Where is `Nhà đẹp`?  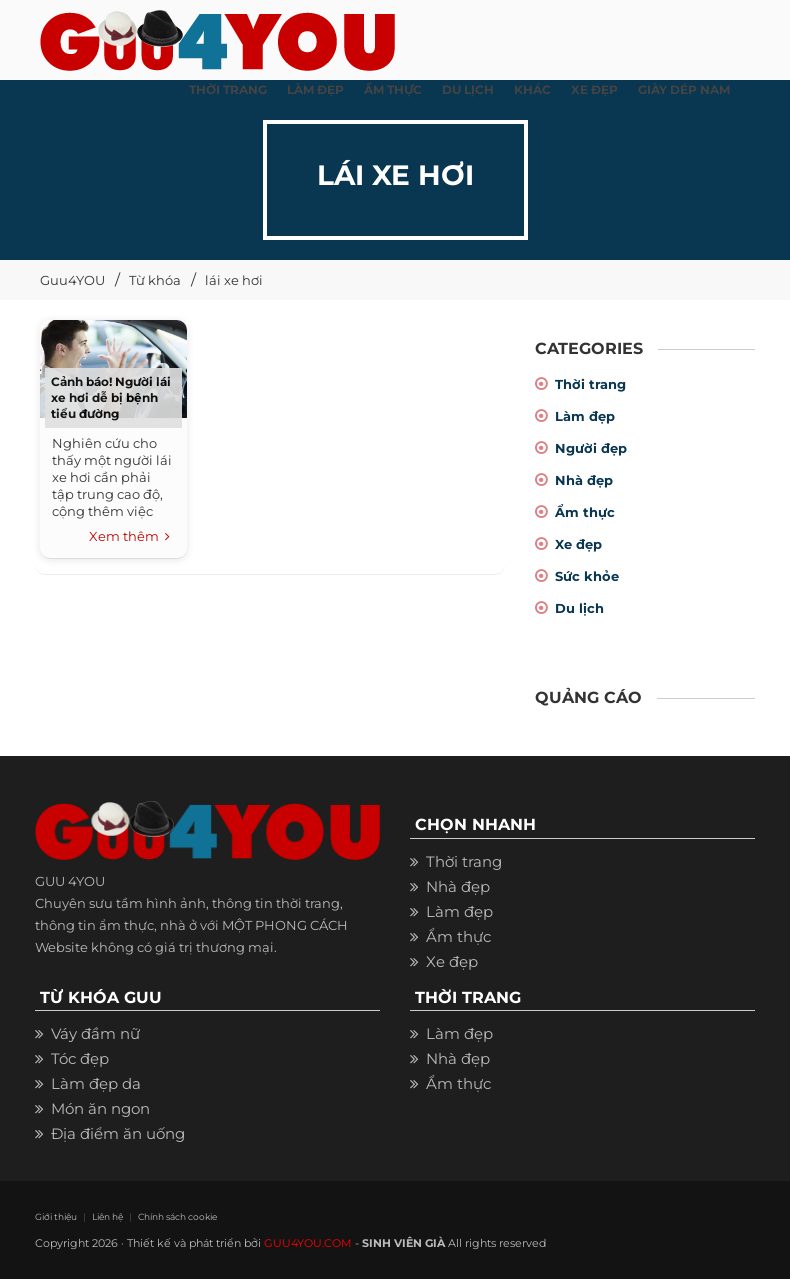 Nhà đẹp is located at coordinates (584, 480).